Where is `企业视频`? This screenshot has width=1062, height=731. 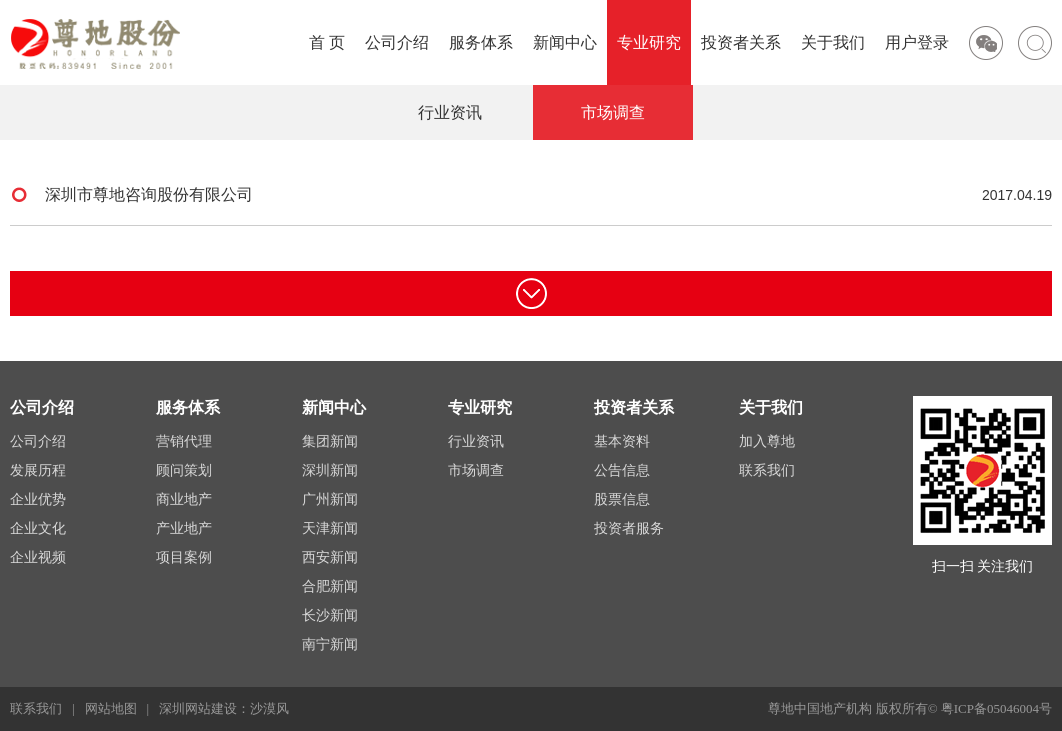 企业视频 is located at coordinates (38, 557).